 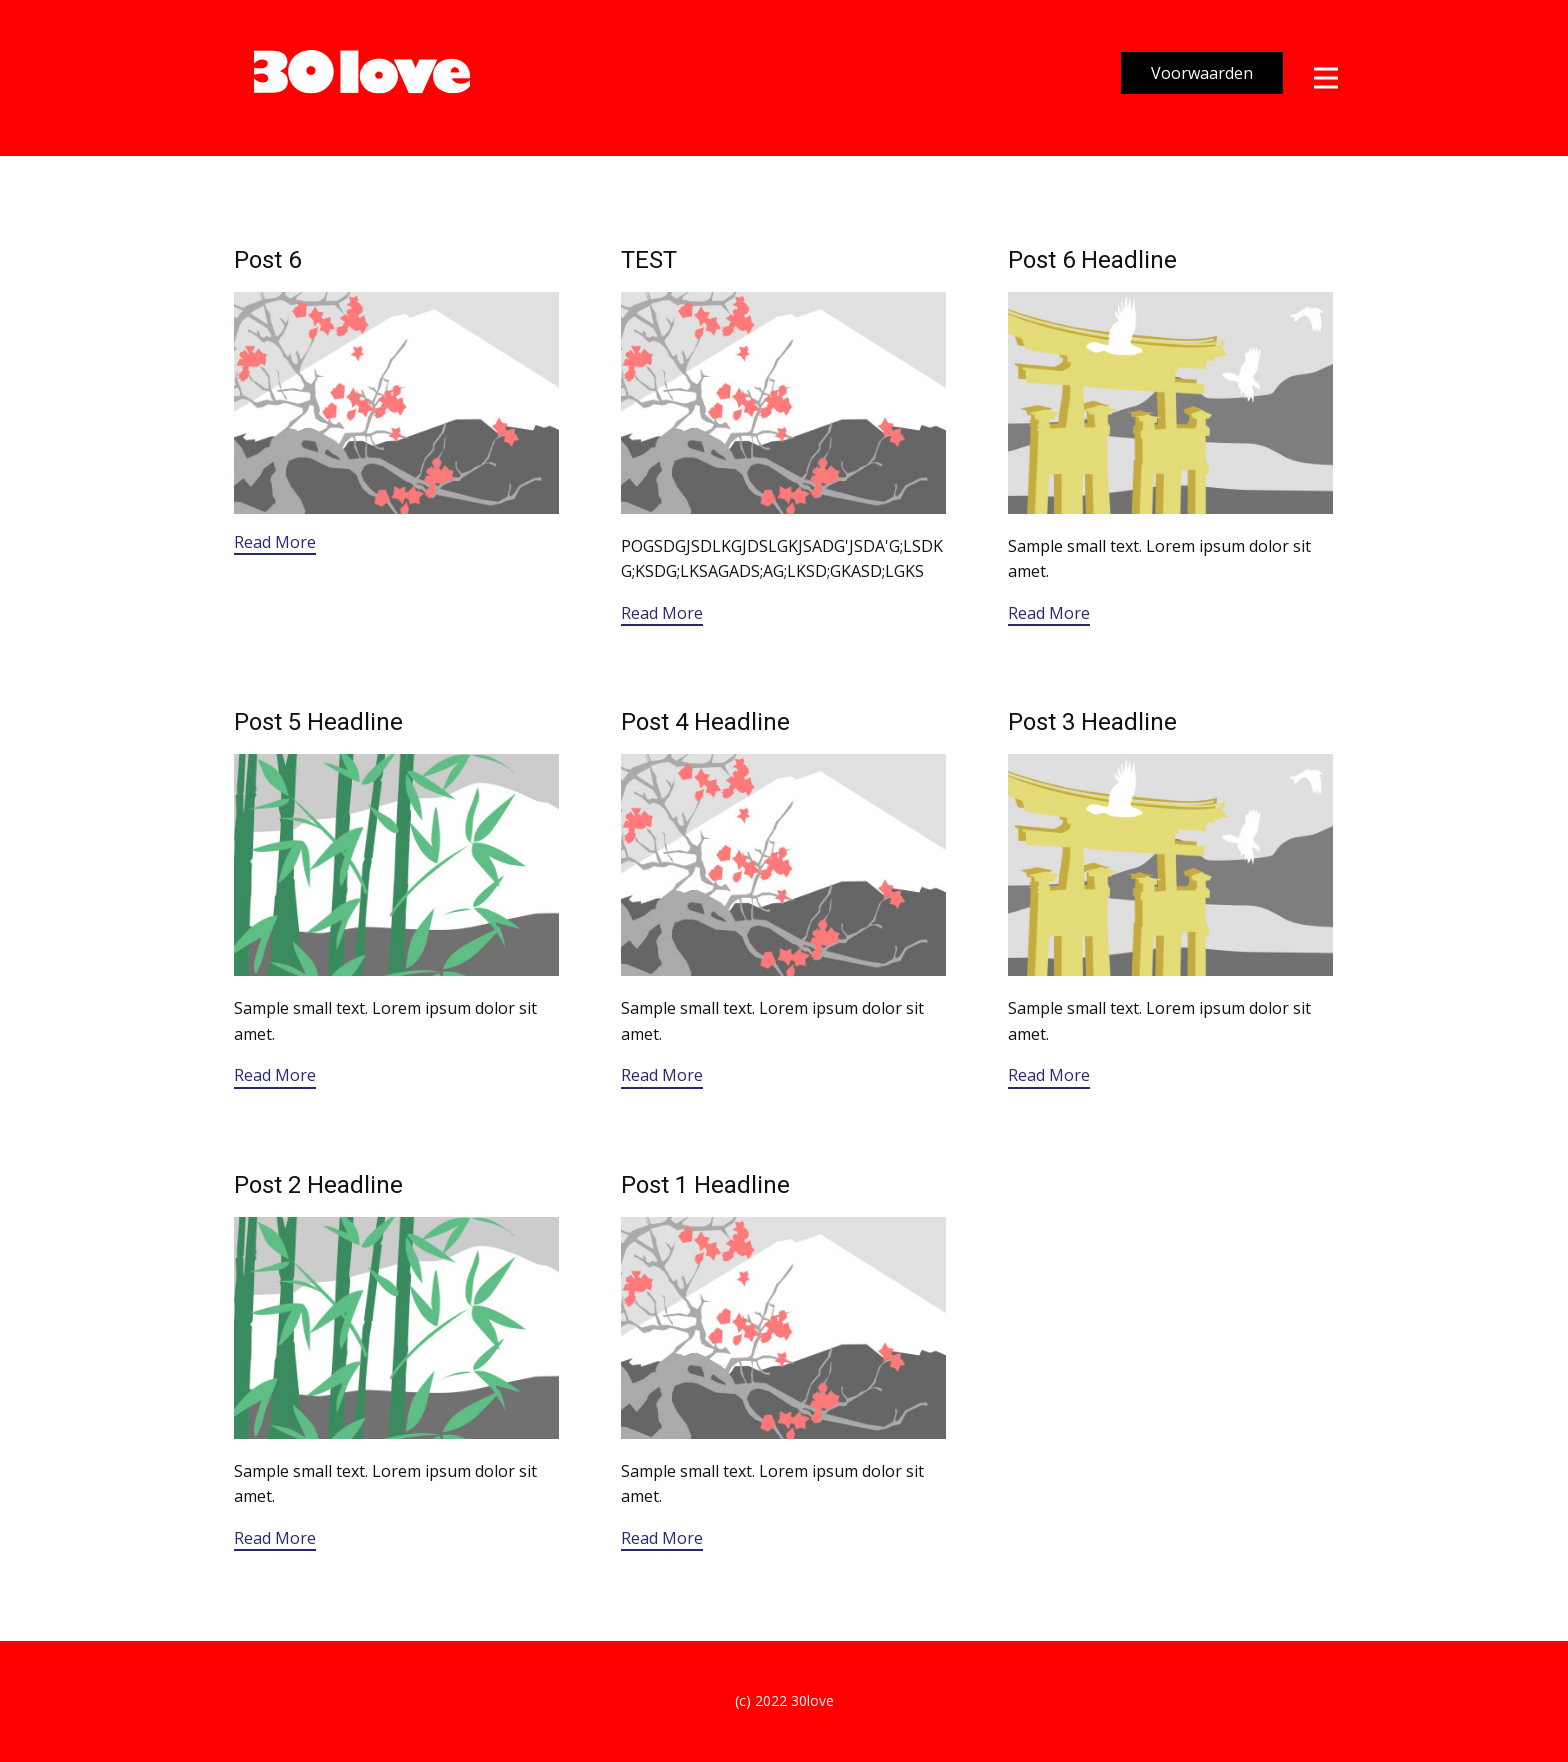 What do you see at coordinates (649, 260) in the screenshot?
I see `TEST` at bounding box center [649, 260].